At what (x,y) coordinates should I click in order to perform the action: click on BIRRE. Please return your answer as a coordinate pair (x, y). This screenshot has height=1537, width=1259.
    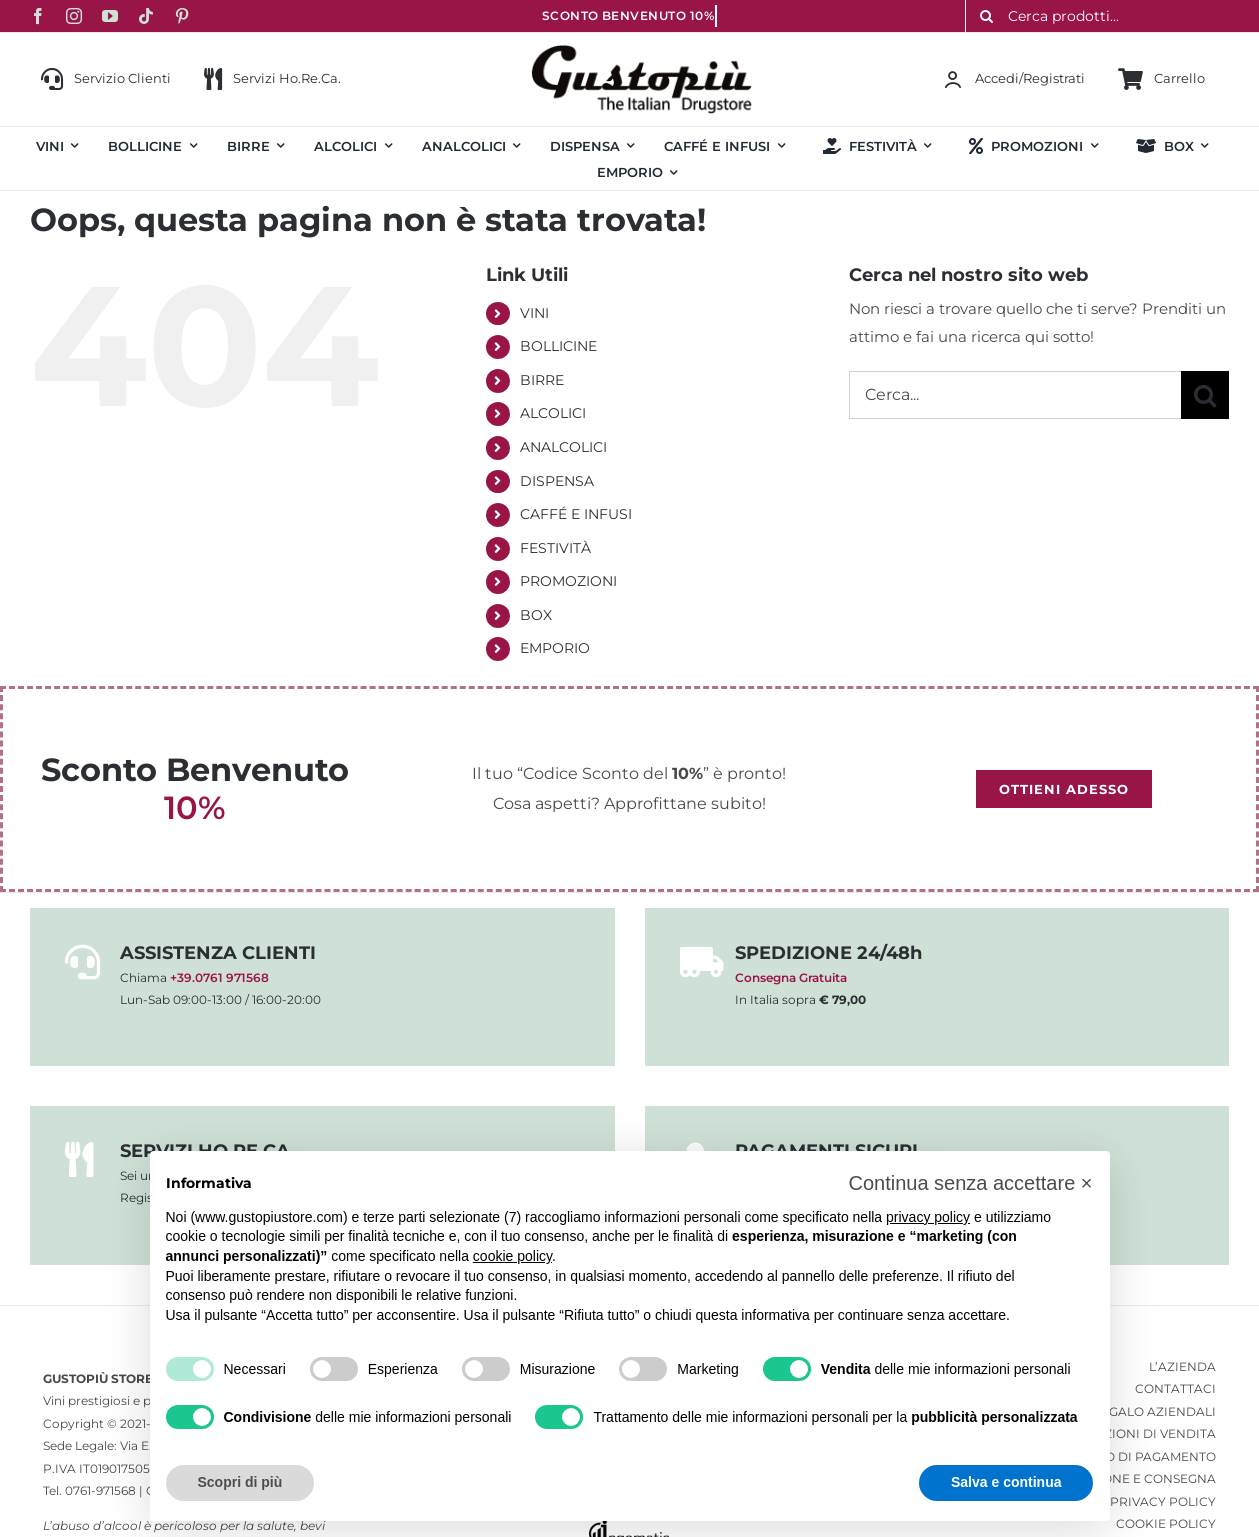
    Looking at the image, I should click on (542, 380).